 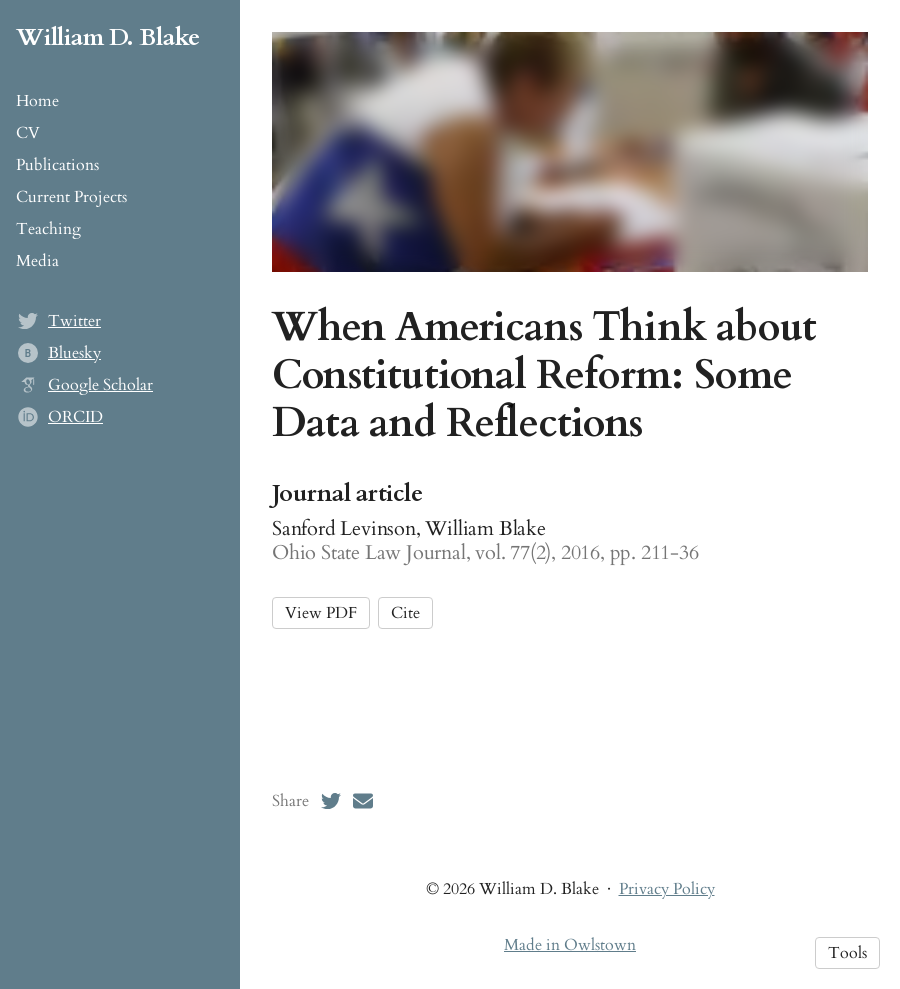 I want to click on [Email (opens in a new tab)], so click(x=363, y=801).